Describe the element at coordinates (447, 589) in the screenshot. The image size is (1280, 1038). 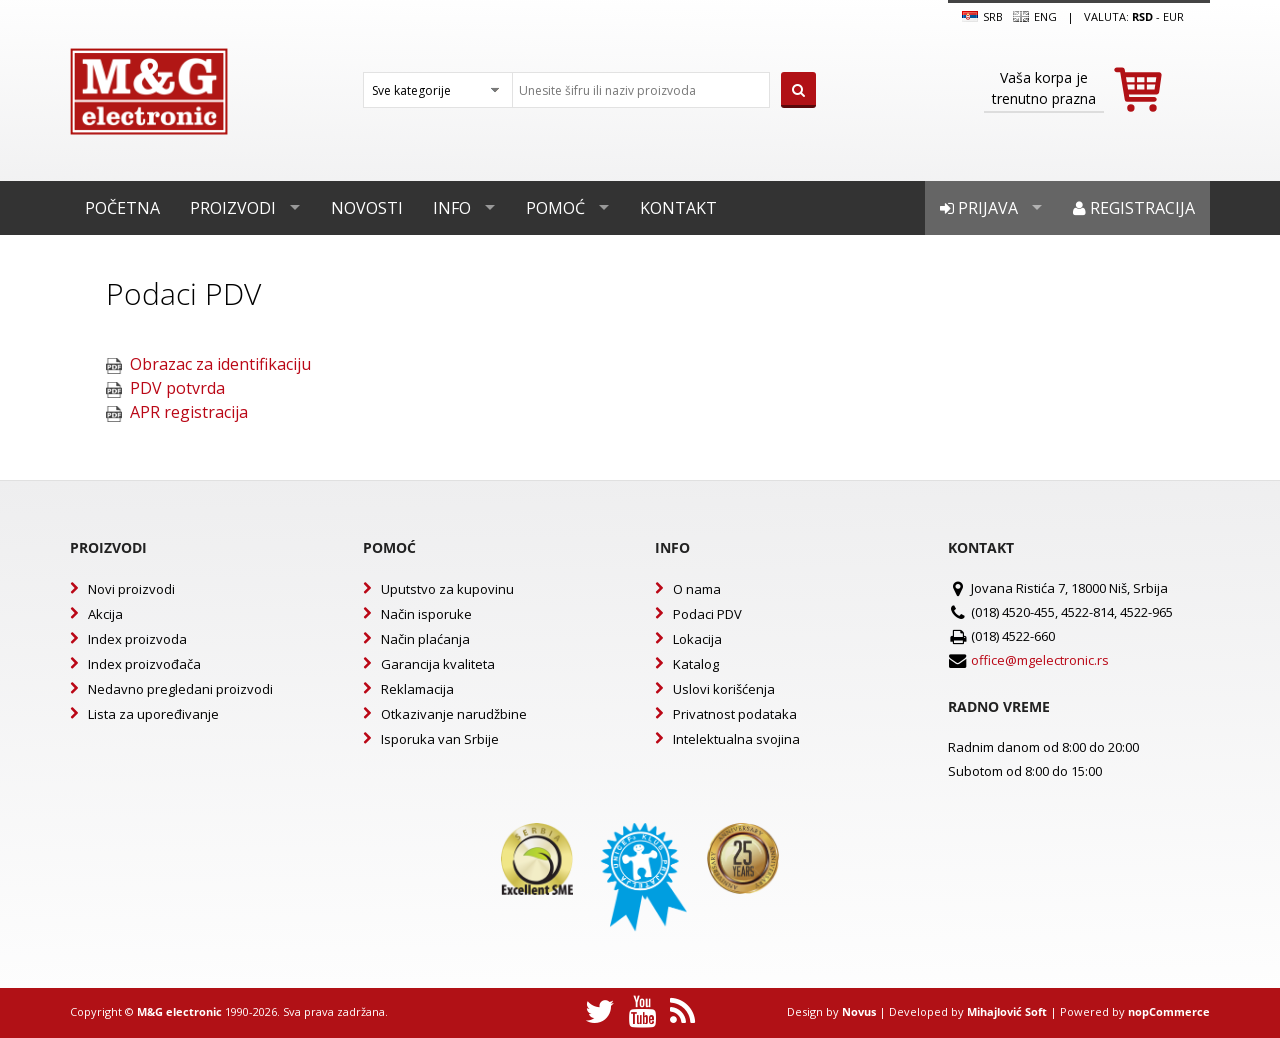
I see `Uputstvo za kupovinu` at that location.